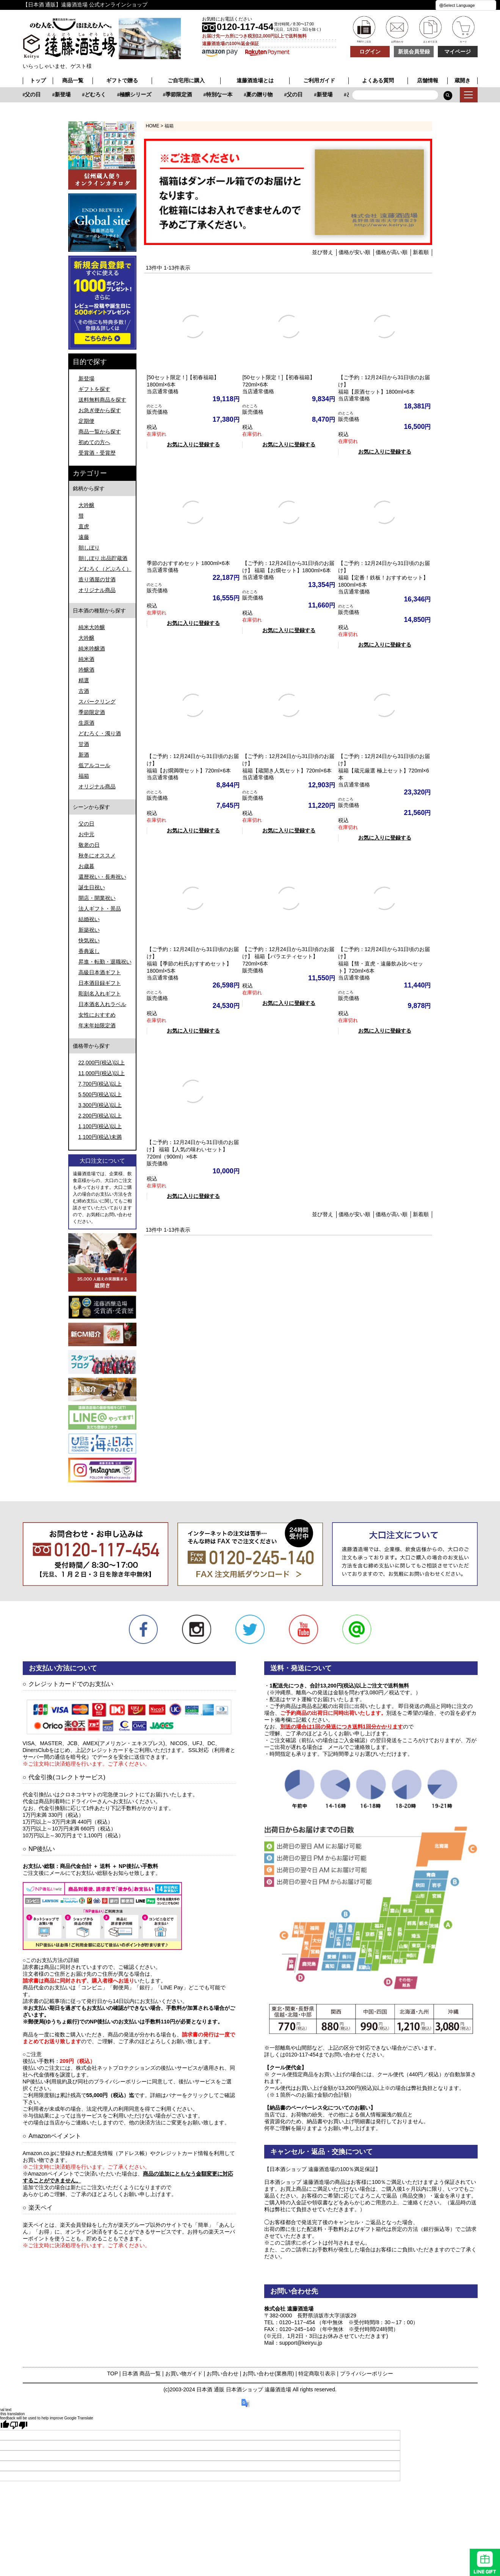 The height and width of the screenshot is (2576, 500). What do you see at coordinates (421, 252) in the screenshot?
I see `新着順` at bounding box center [421, 252].